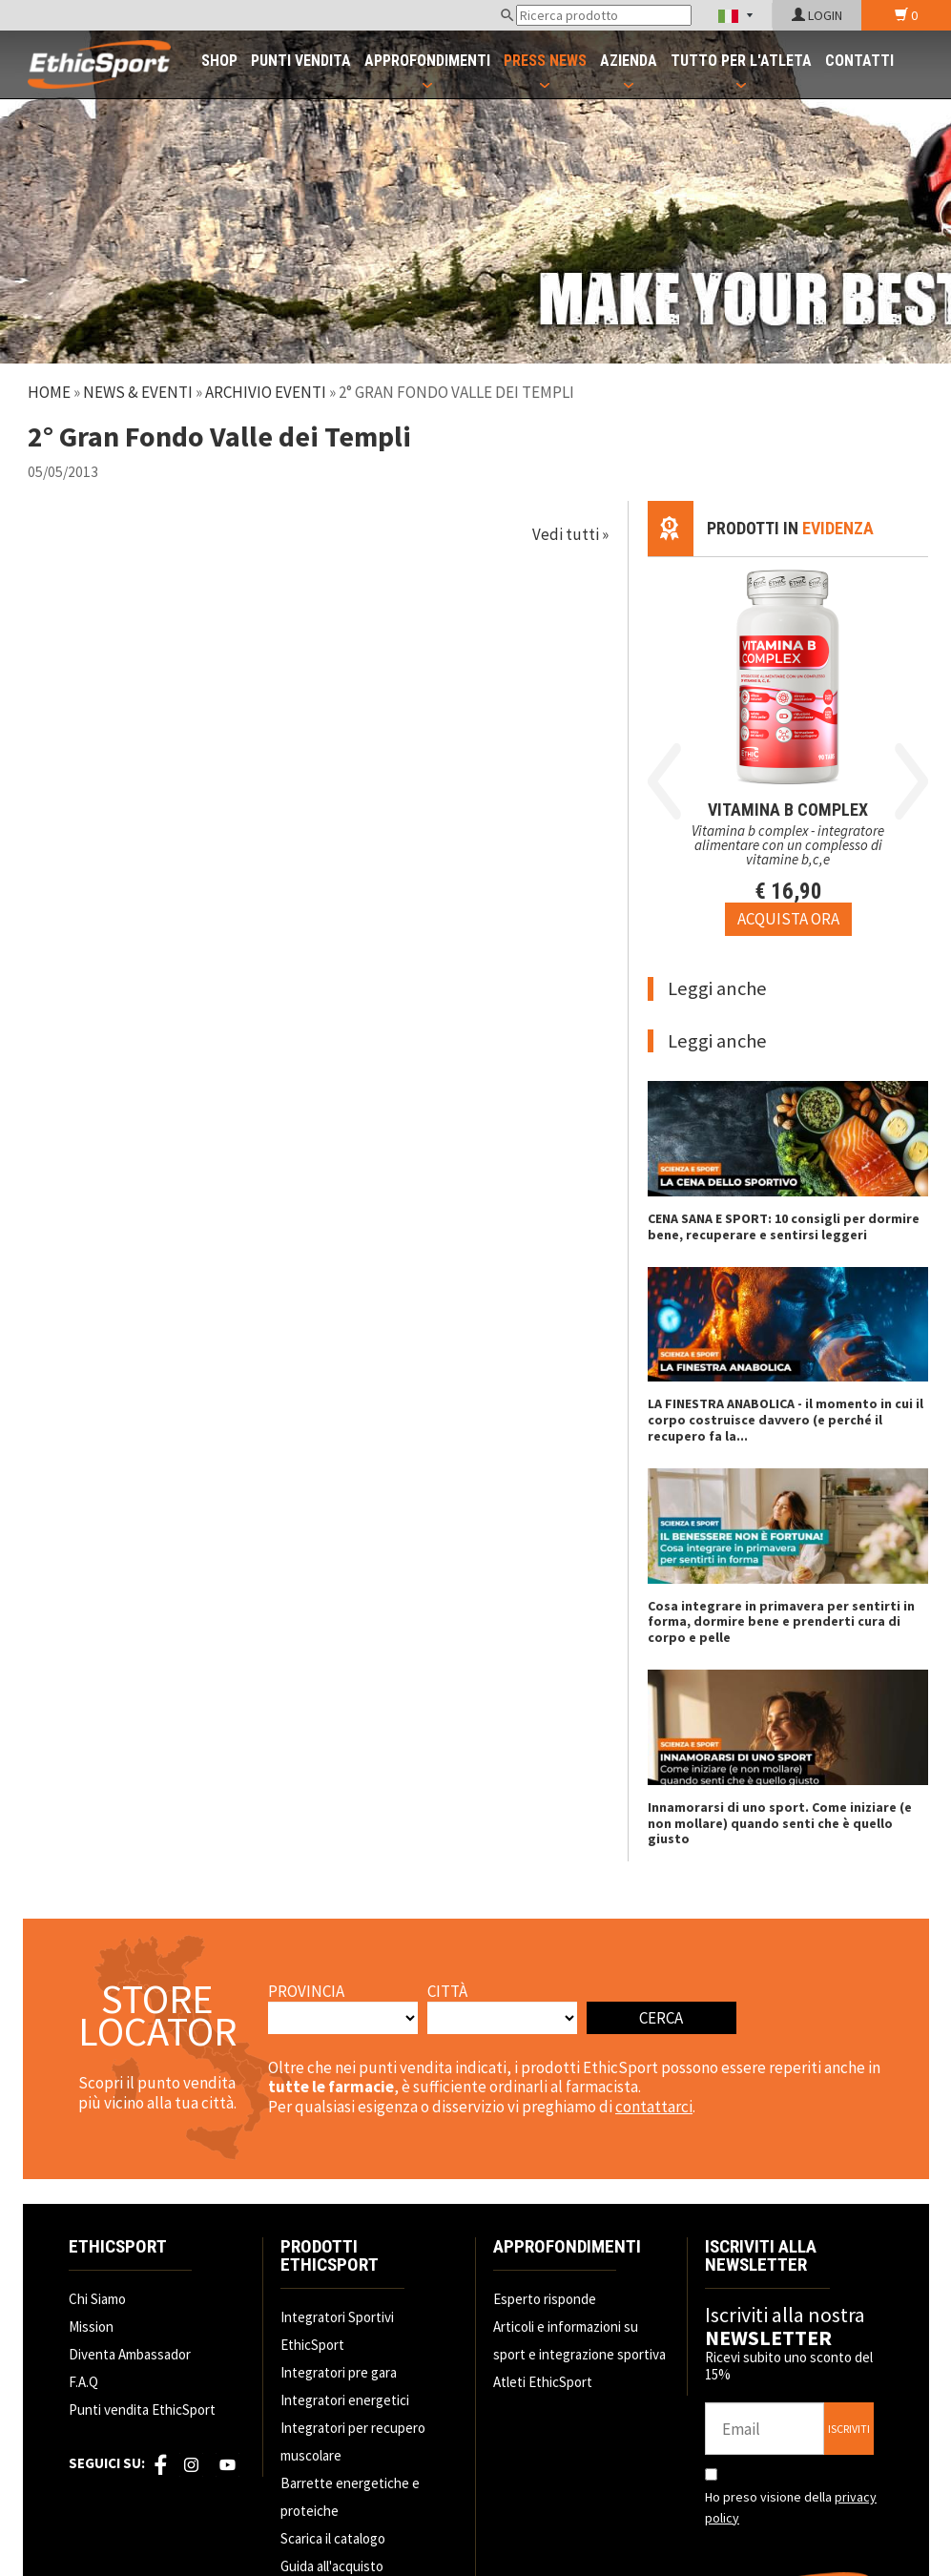  Describe the element at coordinates (83, 2382) in the screenshot. I see `F.A.Q` at that location.